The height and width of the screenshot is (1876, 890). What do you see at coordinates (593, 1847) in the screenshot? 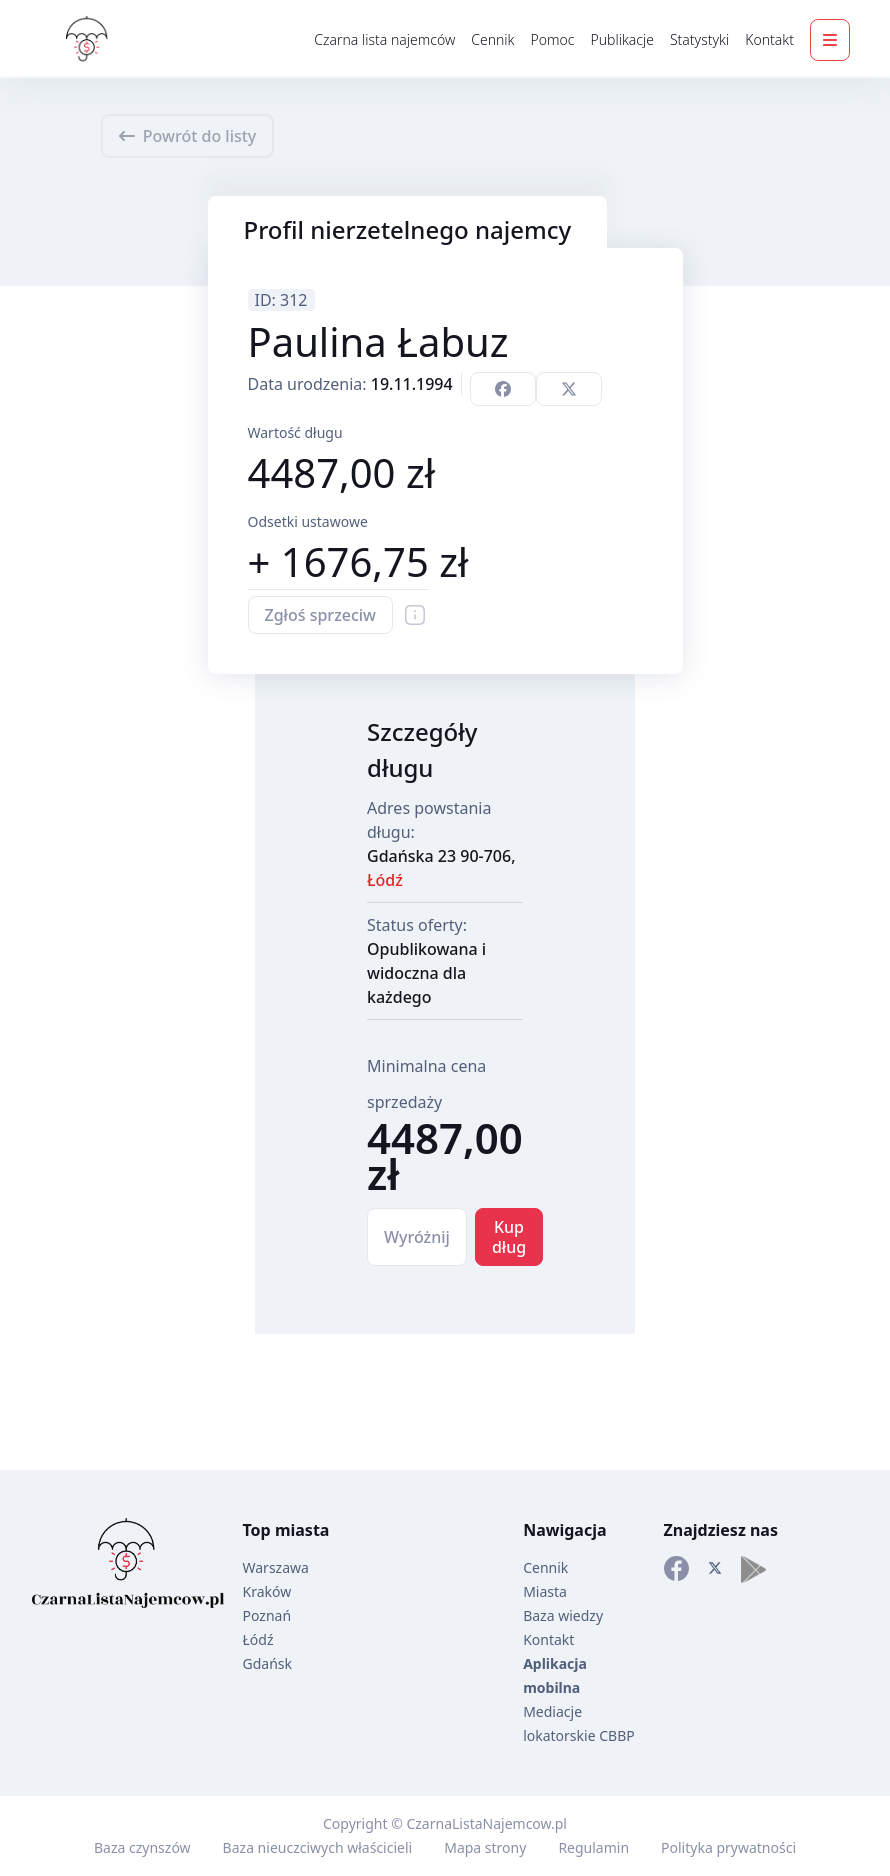
I see `Regulamin` at bounding box center [593, 1847].